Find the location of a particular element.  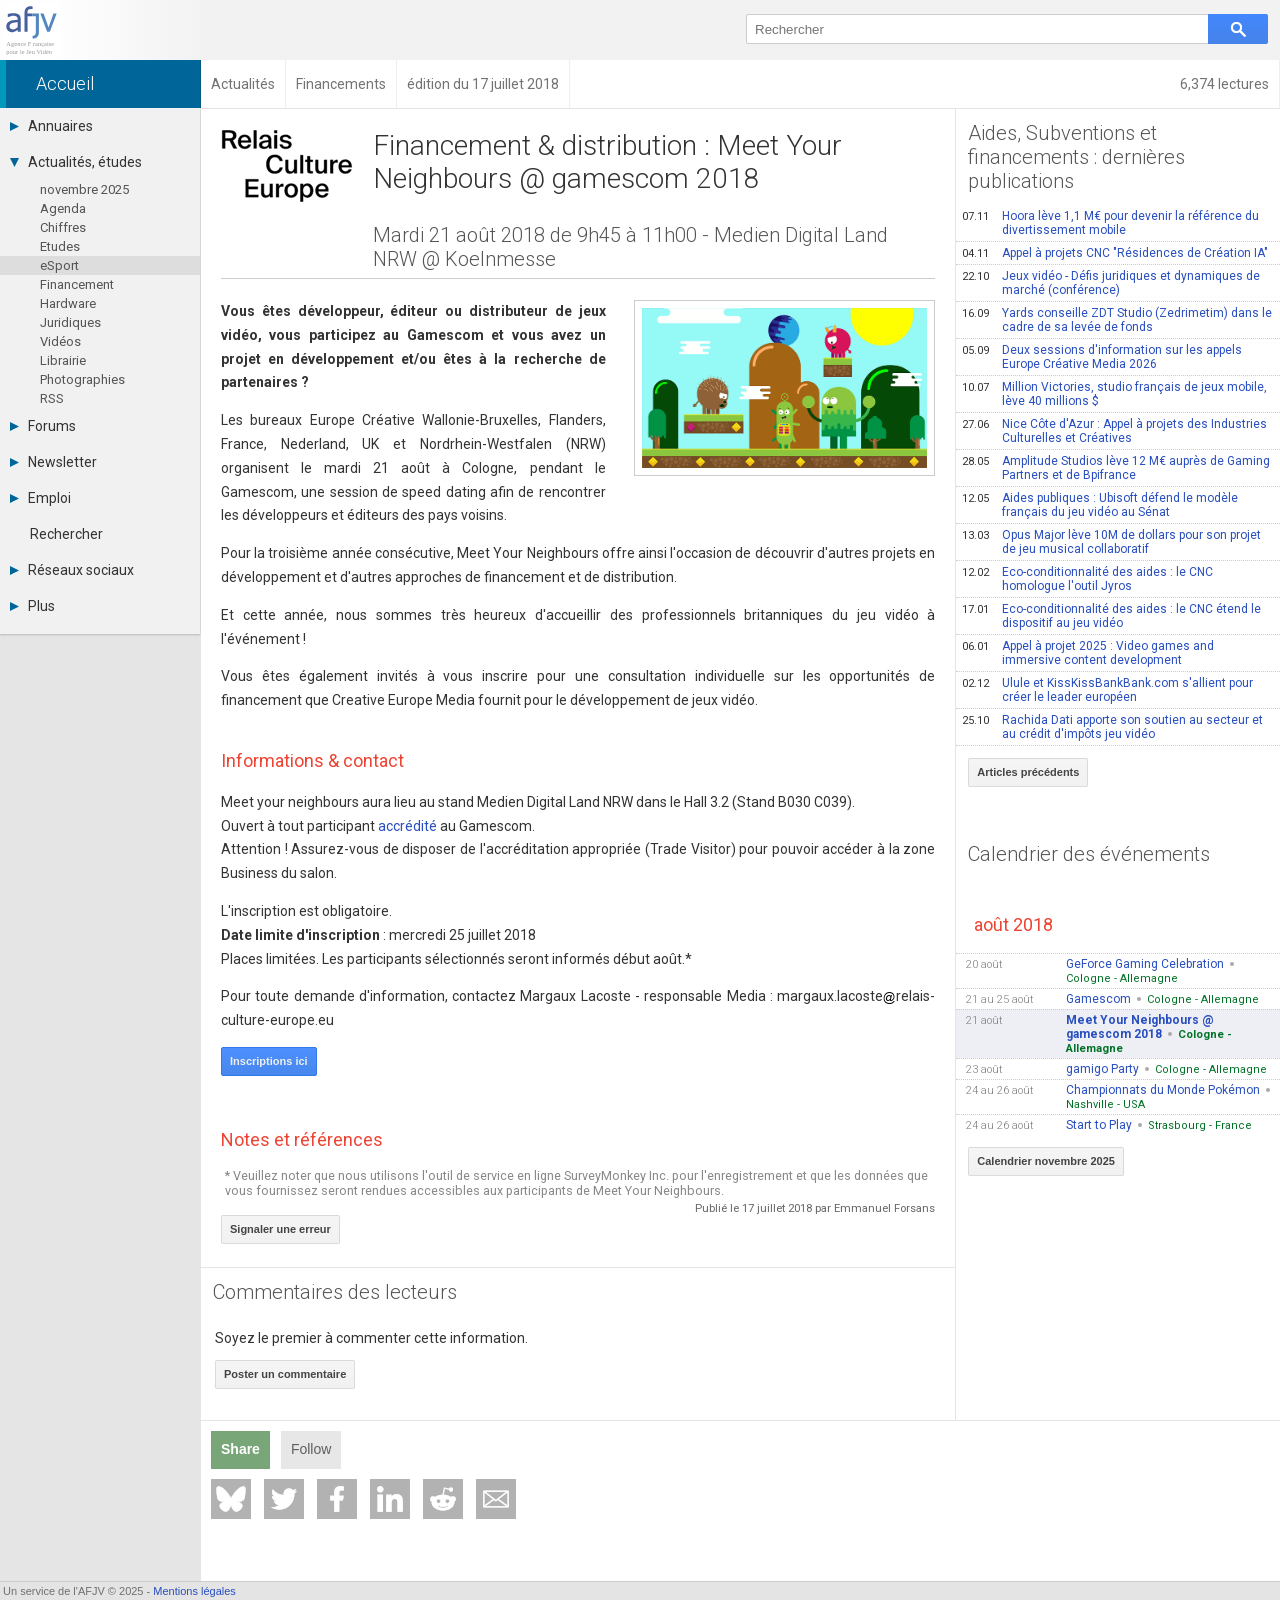

Appel à projets CNC "Résidences de Création IA" is located at coordinates (1115, 253).